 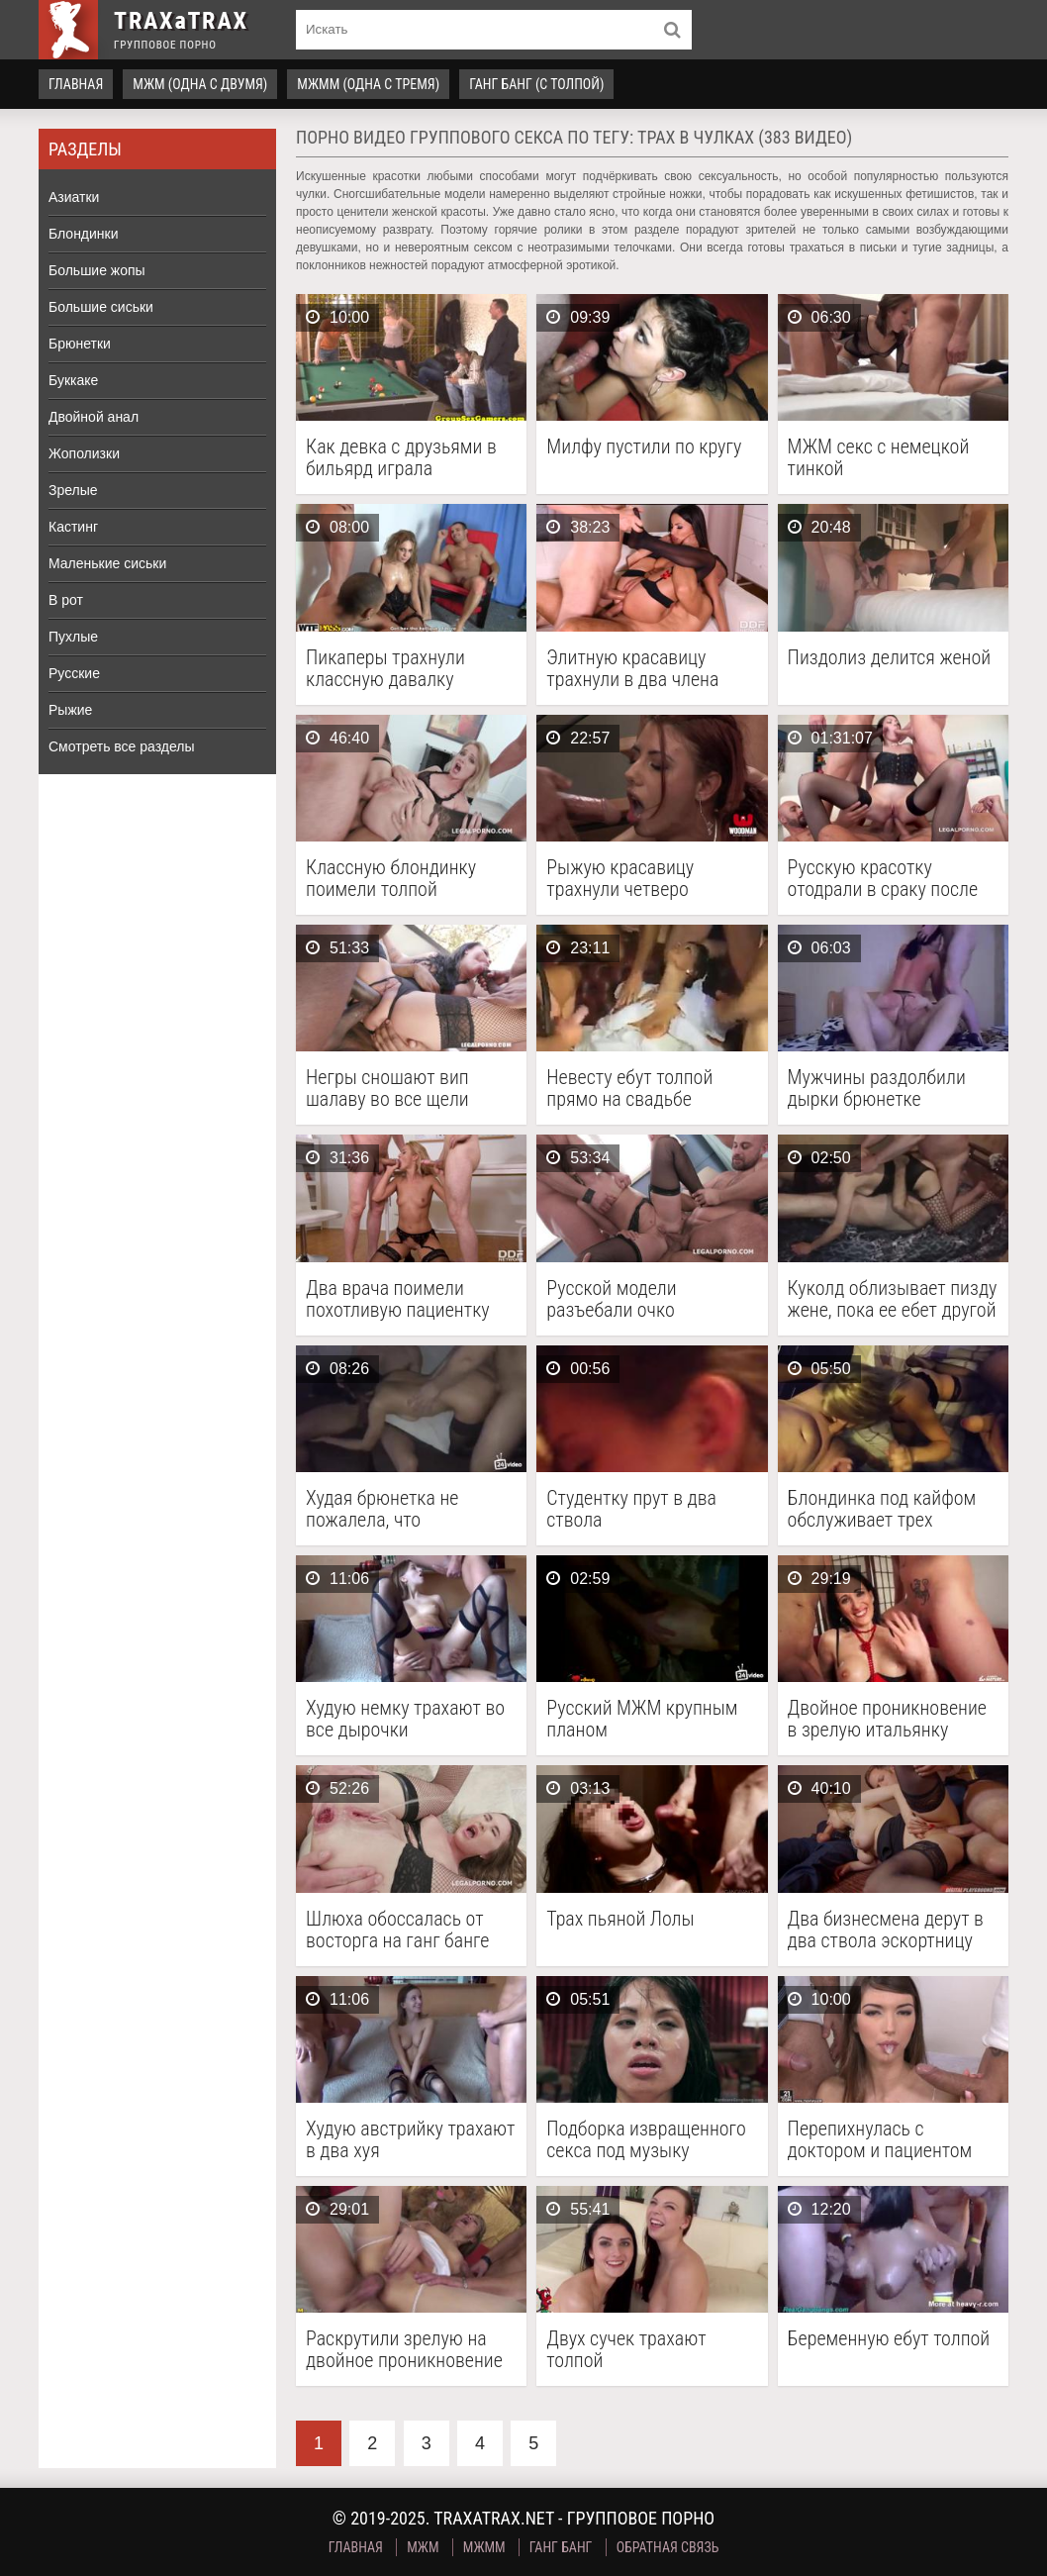 What do you see at coordinates (668, 2547) in the screenshot?
I see `Обратная связь` at bounding box center [668, 2547].